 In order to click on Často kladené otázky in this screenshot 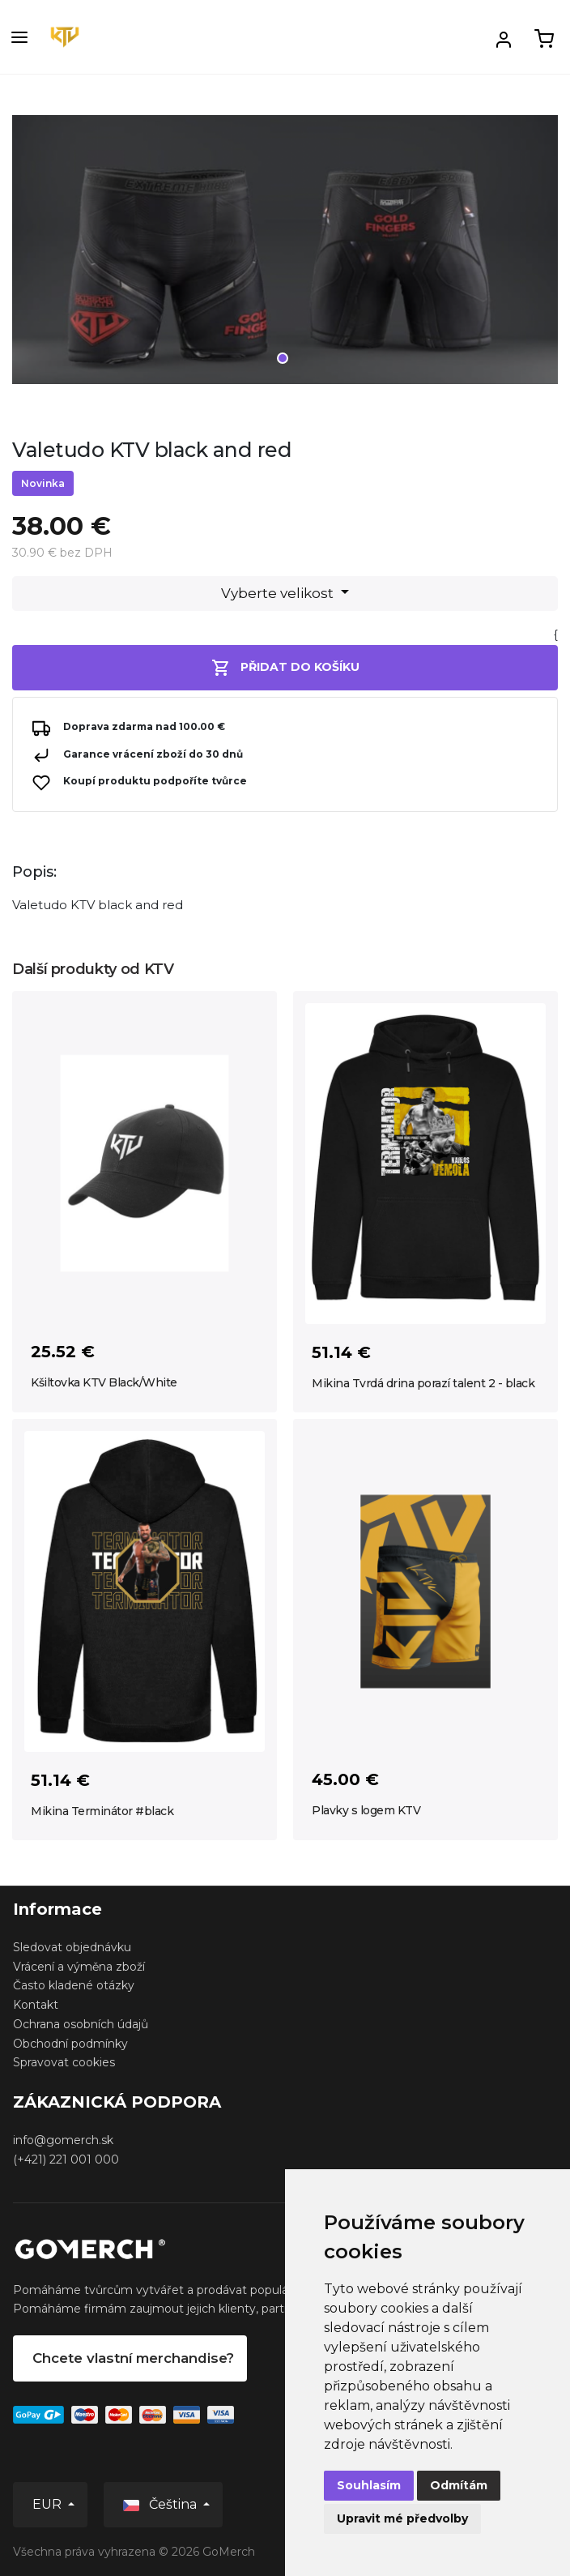, I will do `click(73, 1985)`.